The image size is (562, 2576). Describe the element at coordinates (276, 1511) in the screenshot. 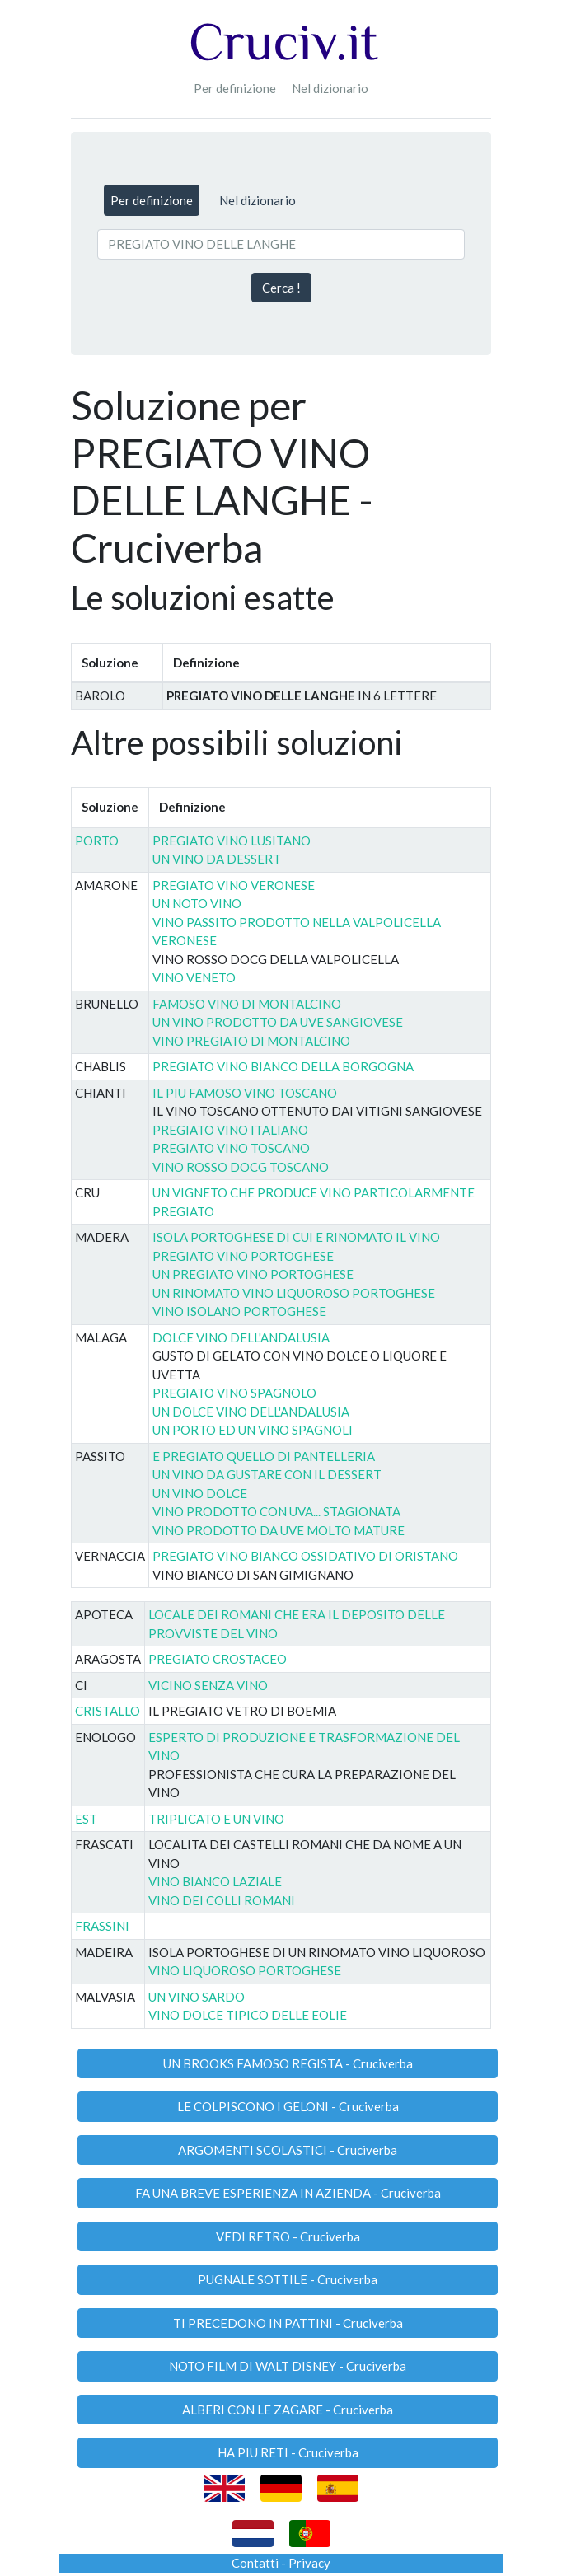

I see `VINO PRODOTTO CON UVA... STAGIONATA` at that location.